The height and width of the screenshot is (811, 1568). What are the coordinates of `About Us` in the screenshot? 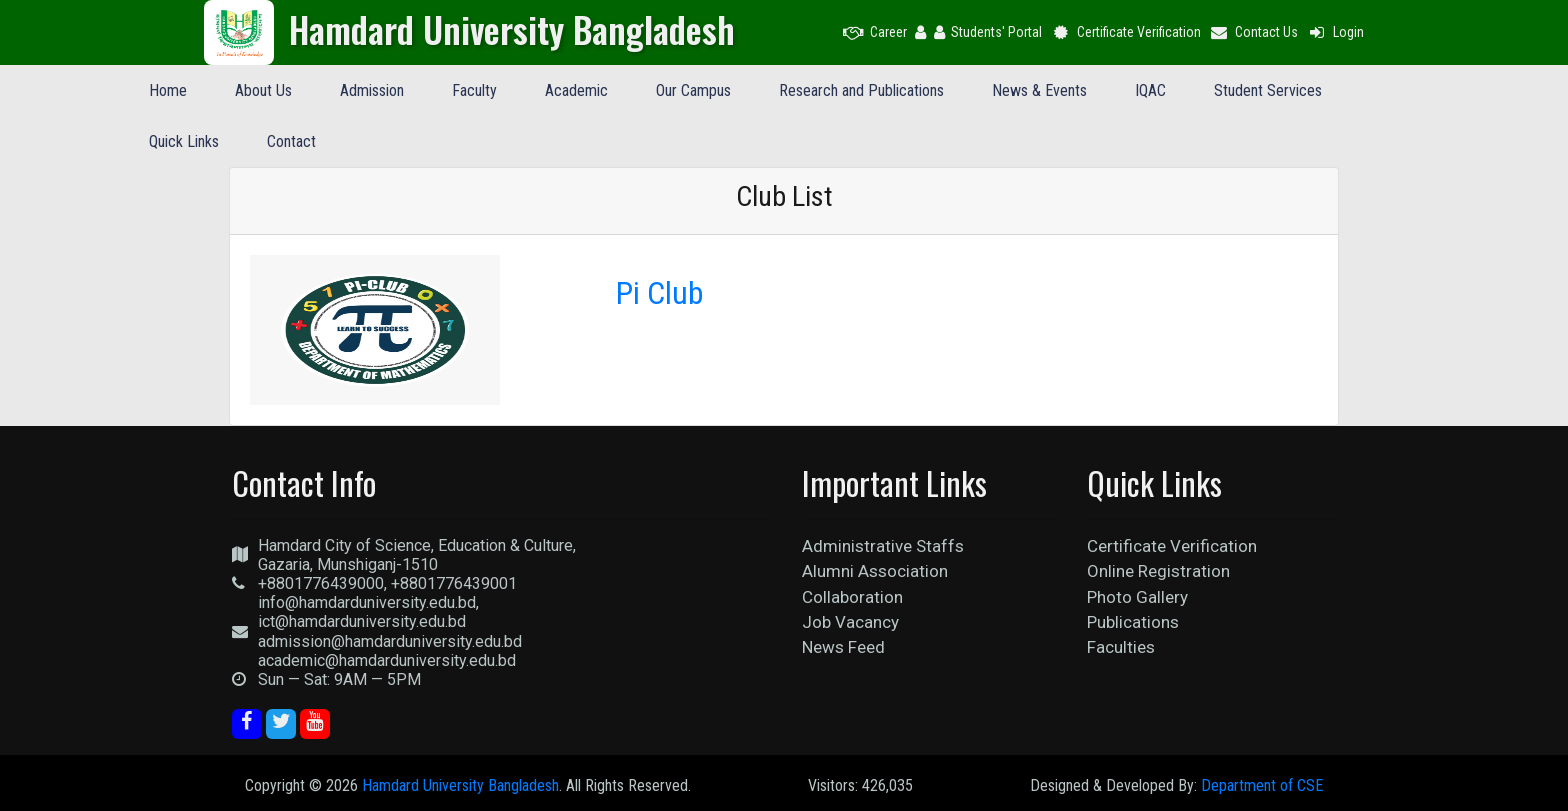 It's located at (263, 90).